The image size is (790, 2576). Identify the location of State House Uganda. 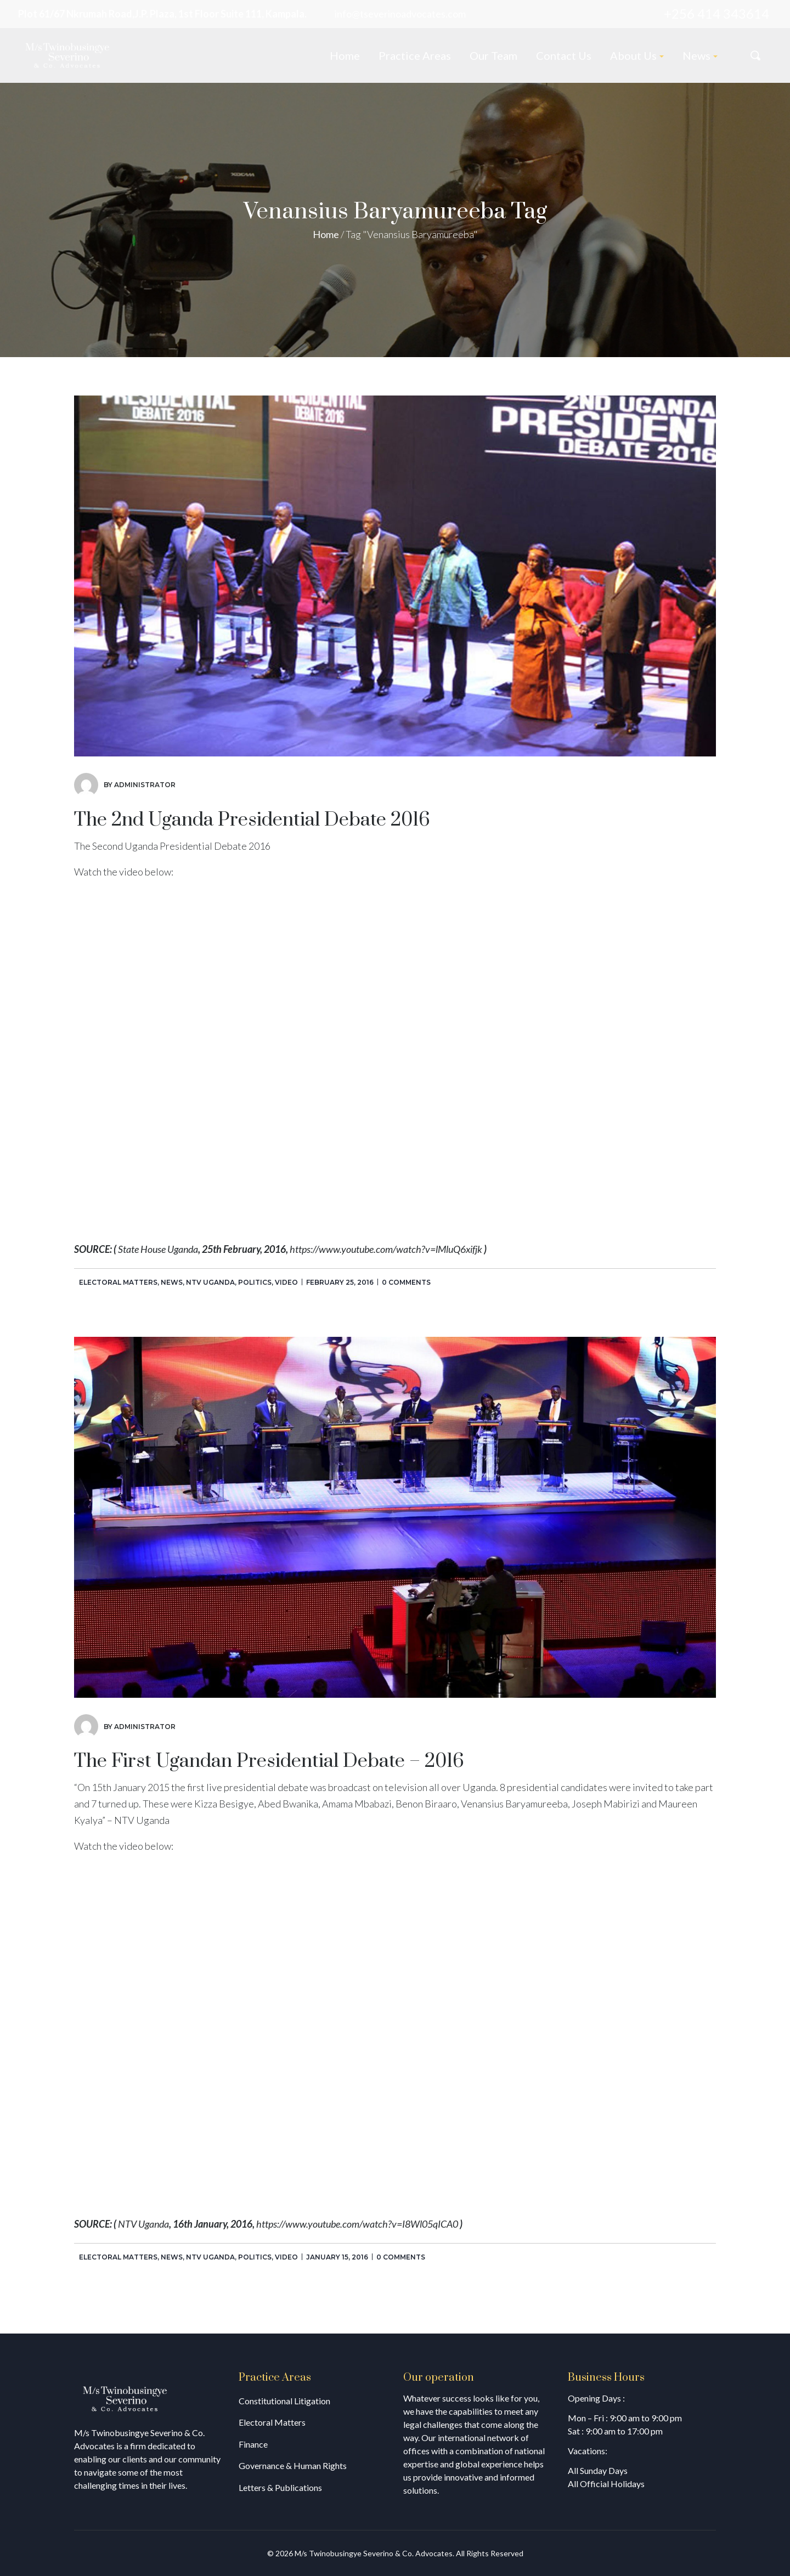
(158, 1249).